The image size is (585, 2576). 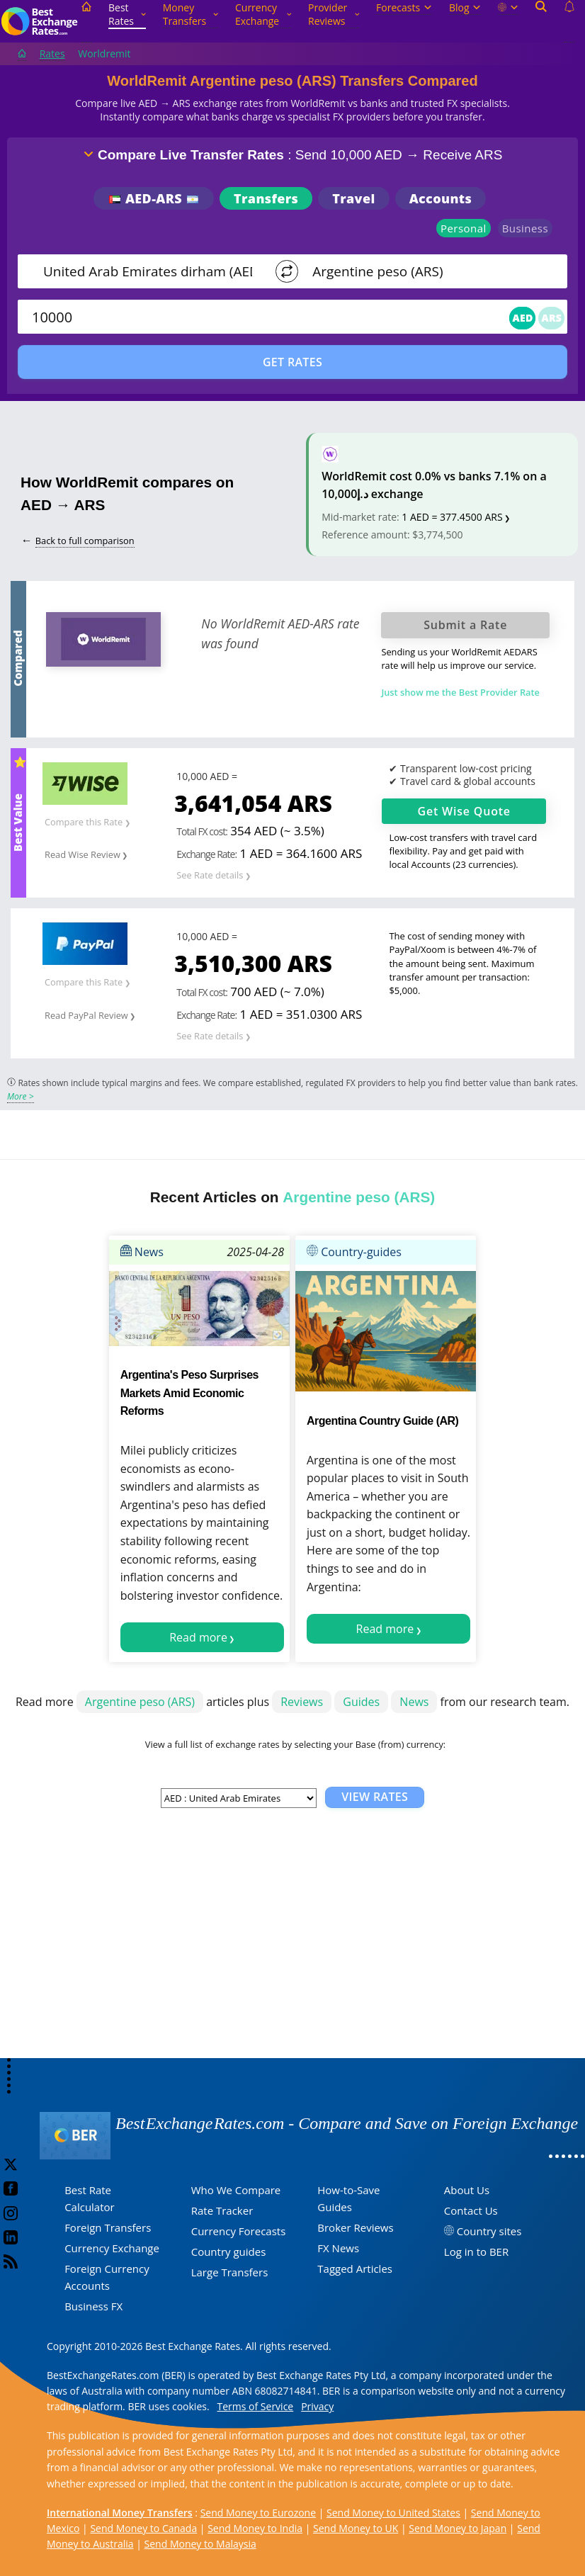 What do you see at coordinates (464, 228) in the screenshot?
I see `Personal` at bounding box center [464, 228].